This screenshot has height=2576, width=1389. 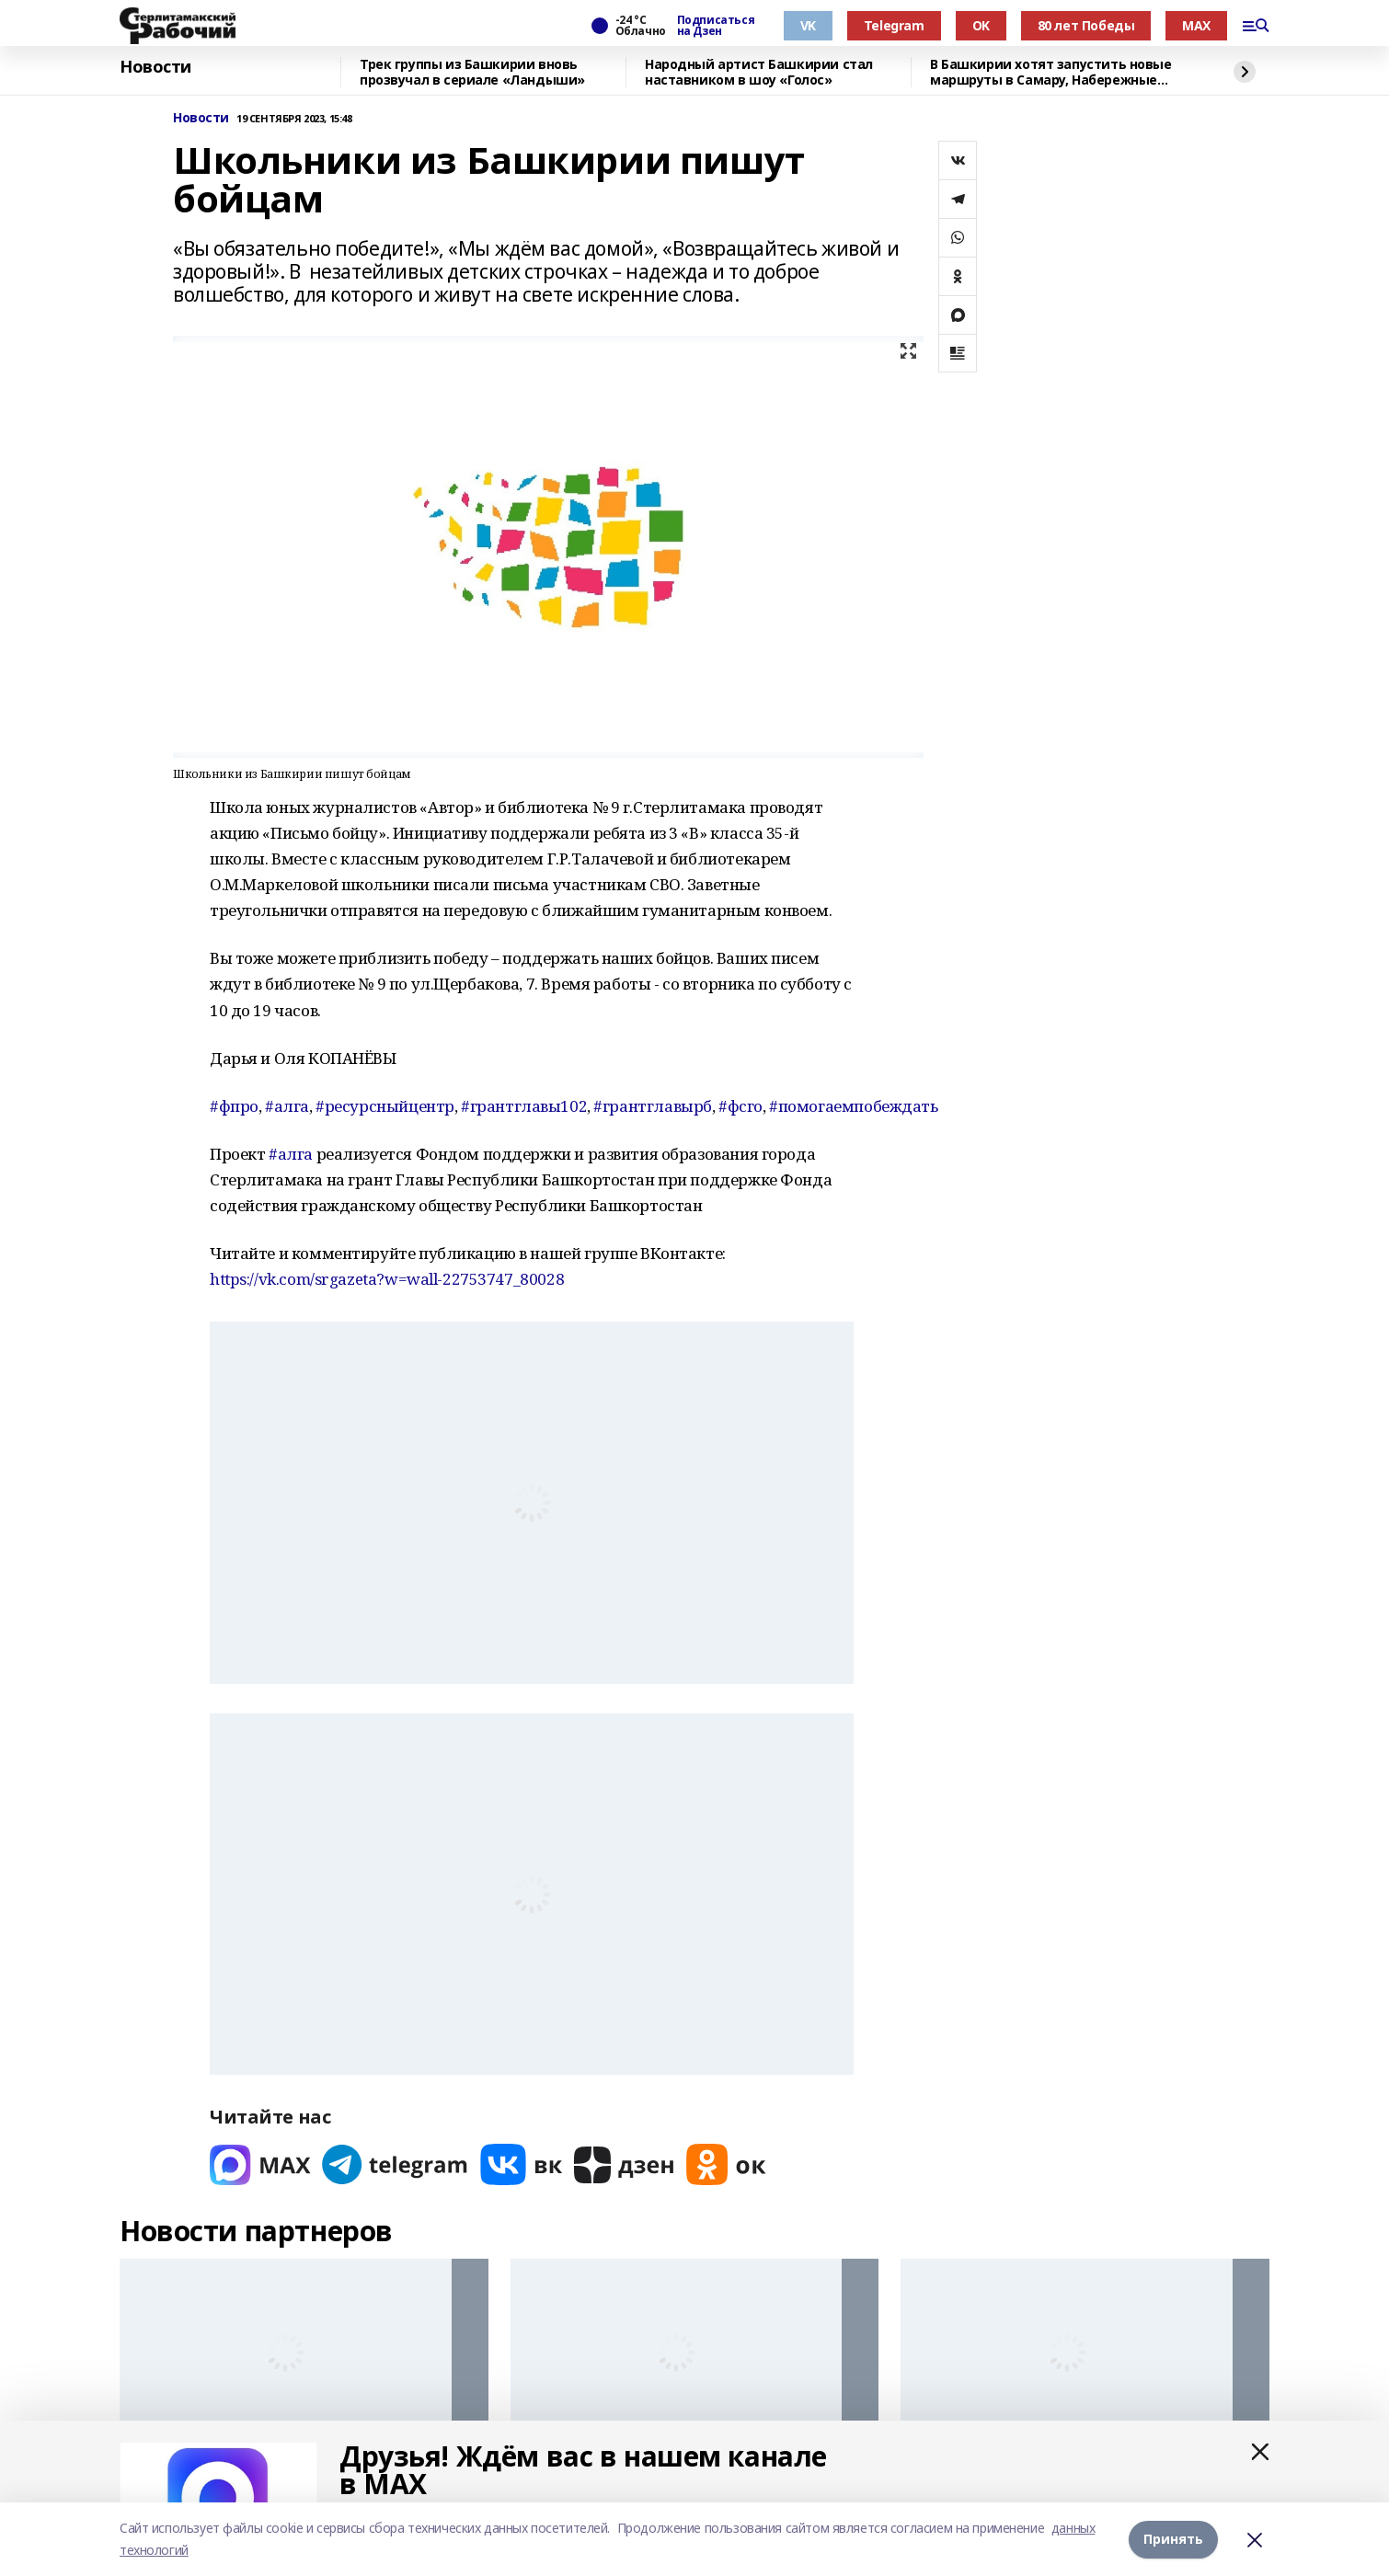 I want to click on 80 лет Победы, so click(x=1086, y=25).